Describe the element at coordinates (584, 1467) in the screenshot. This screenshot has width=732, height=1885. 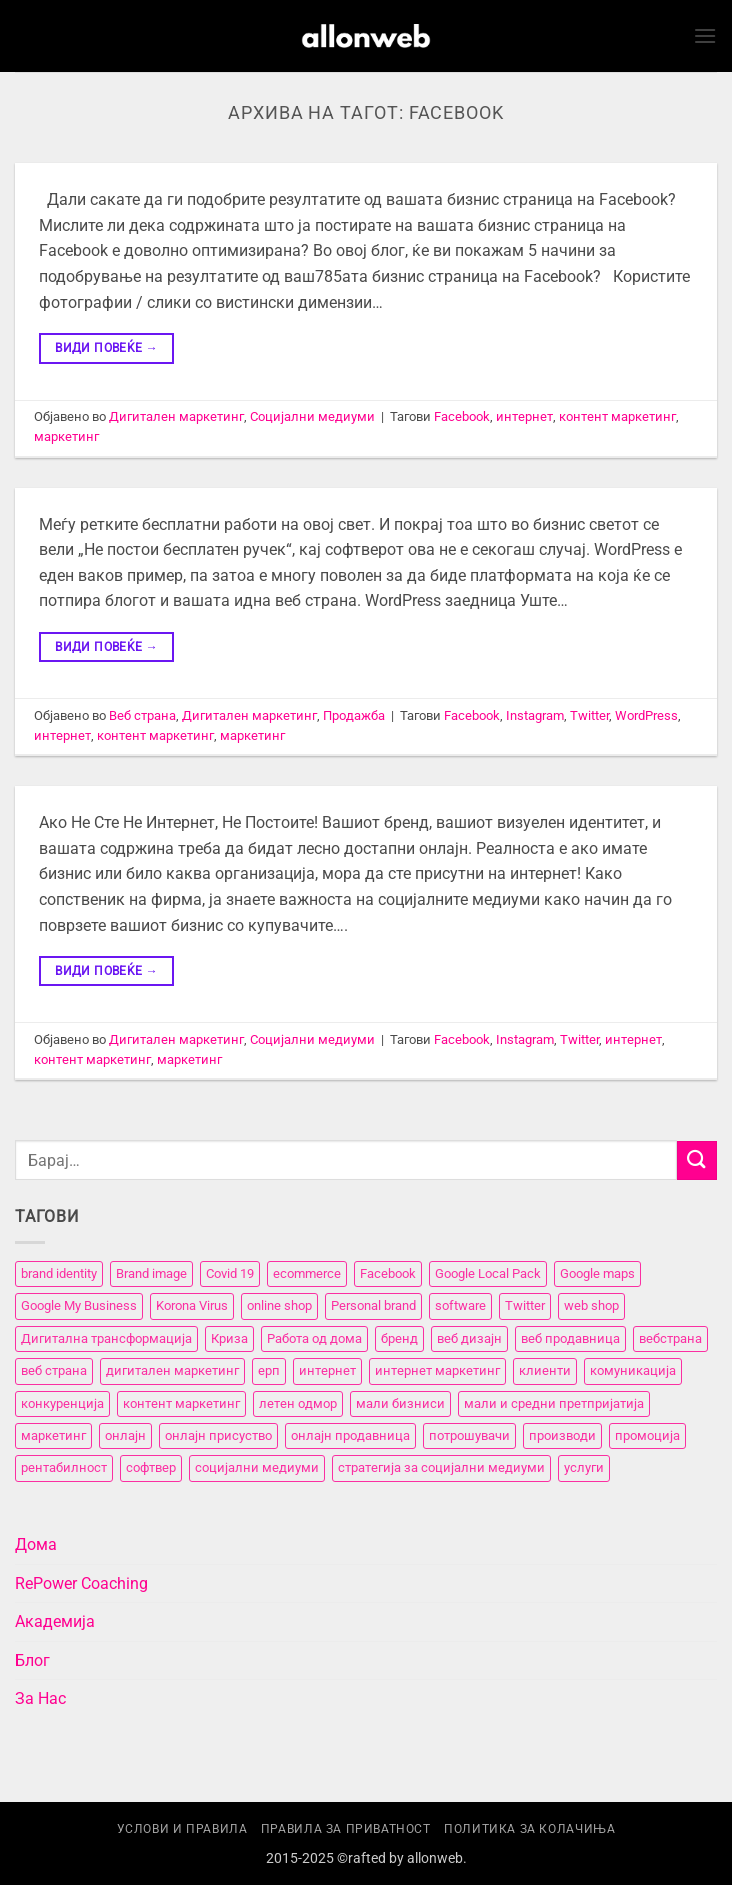
I see `услуги [услуги (11 елементи)]` at that location.